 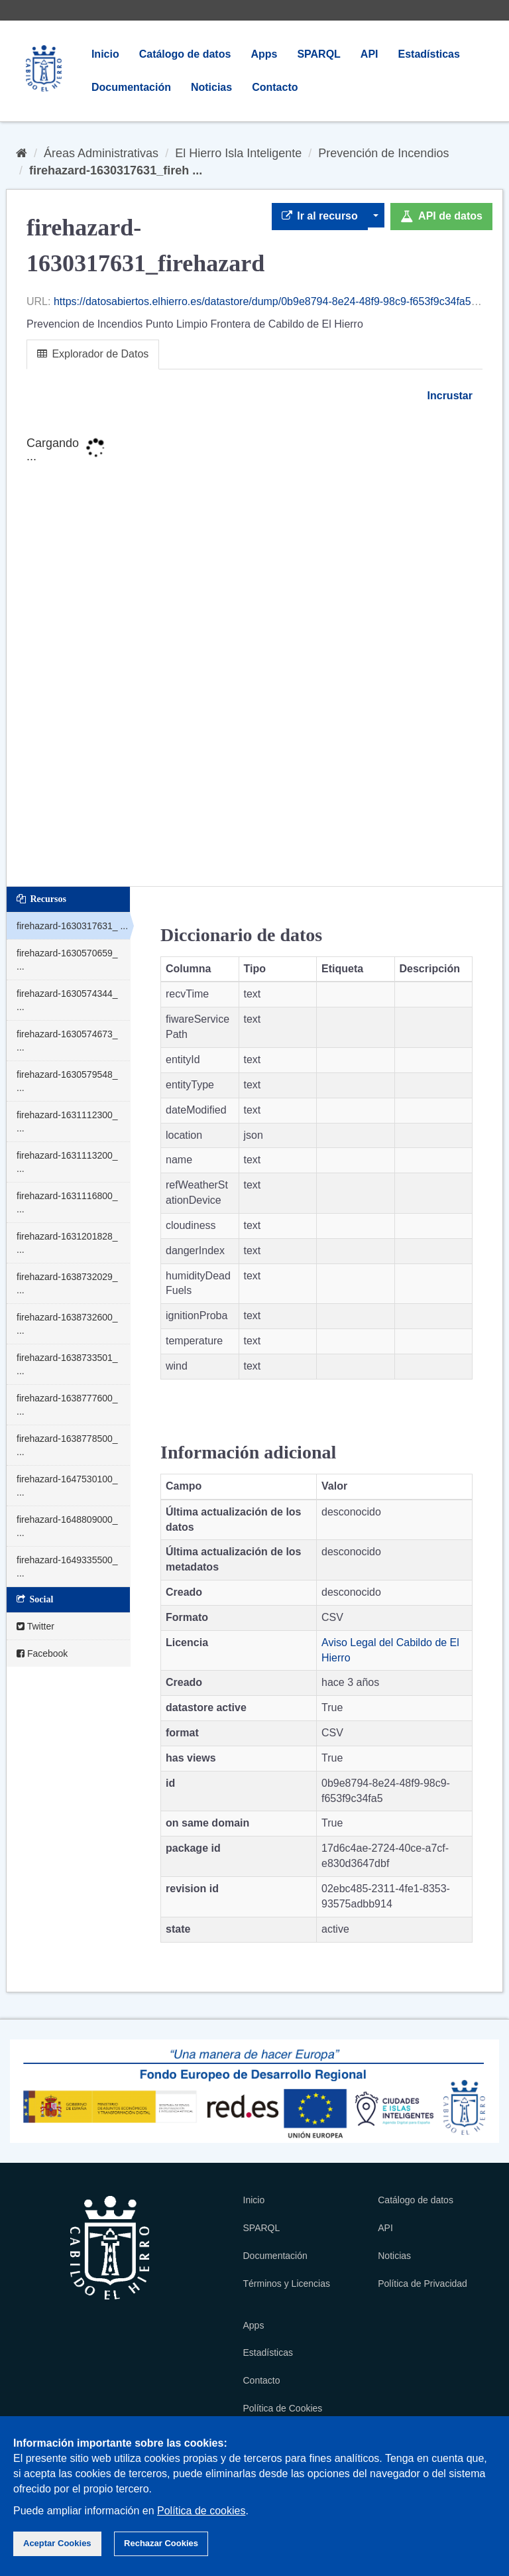 I want to click on Apps, so click(x=264, y=54).